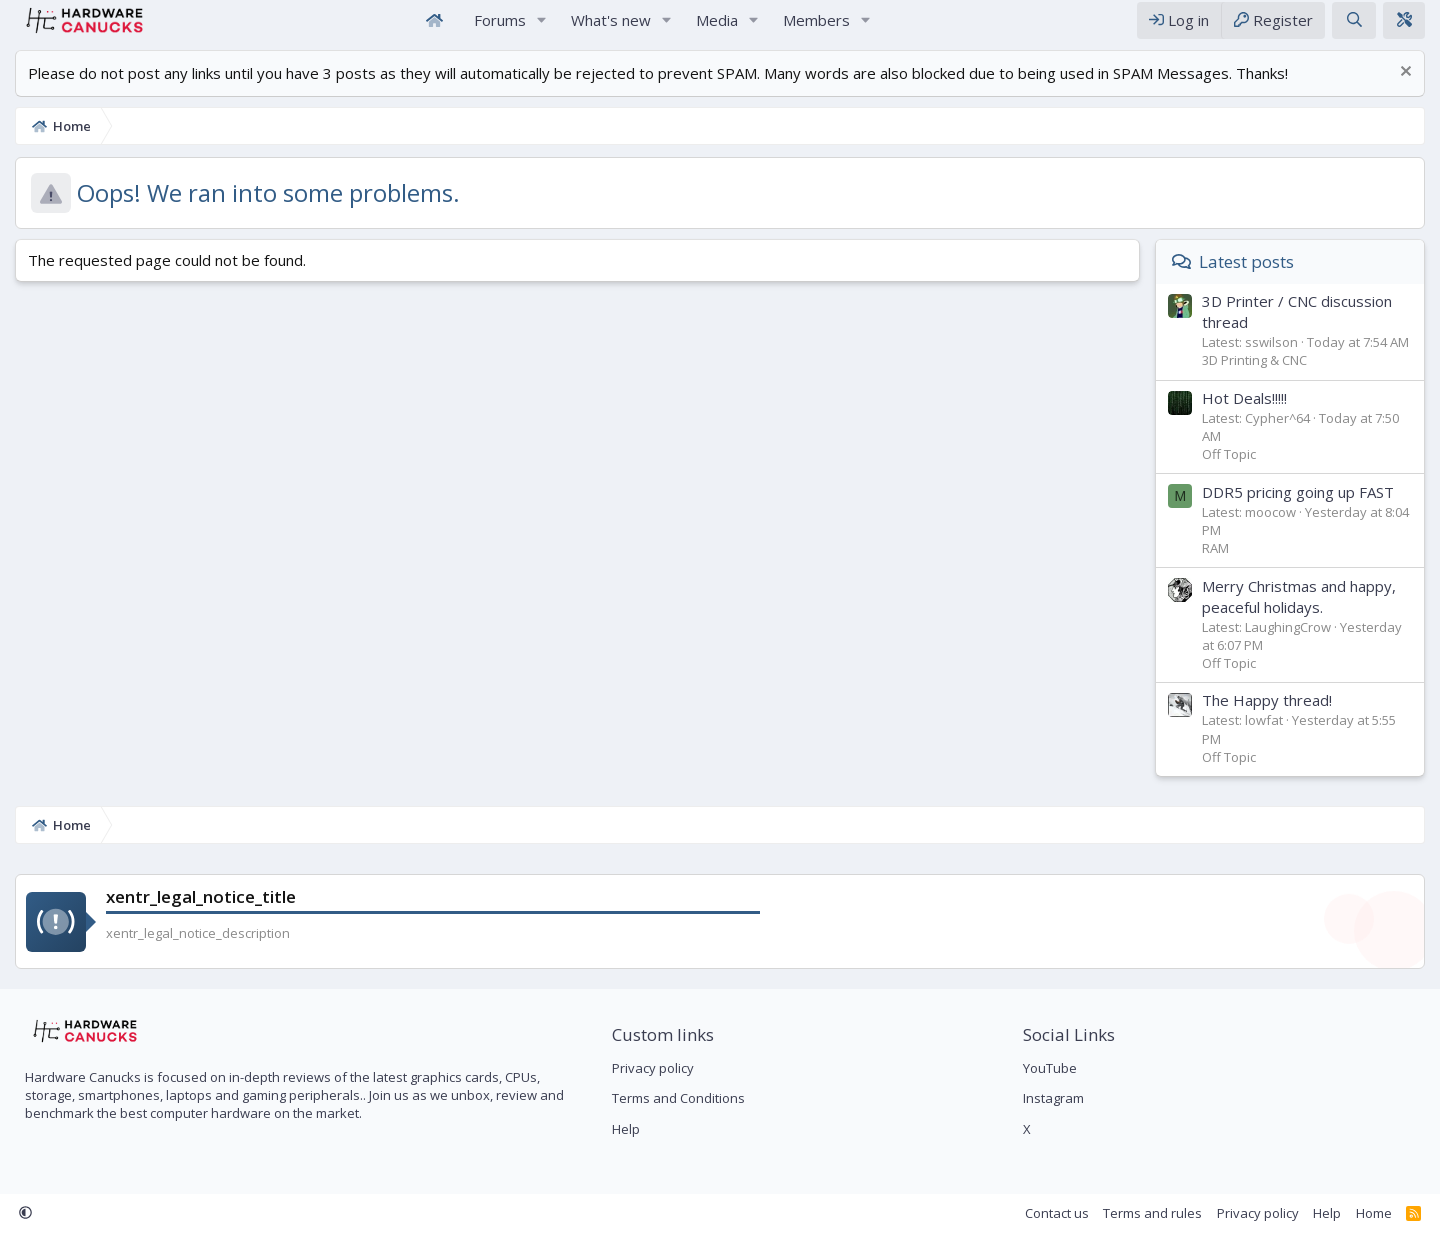 The width and height of the screenshot is (1440, 1234). Describe the element at coordinates (1304, 613) in the screenshot. I see `Merry Christmas and happy, peaceful holidays.` at that location.